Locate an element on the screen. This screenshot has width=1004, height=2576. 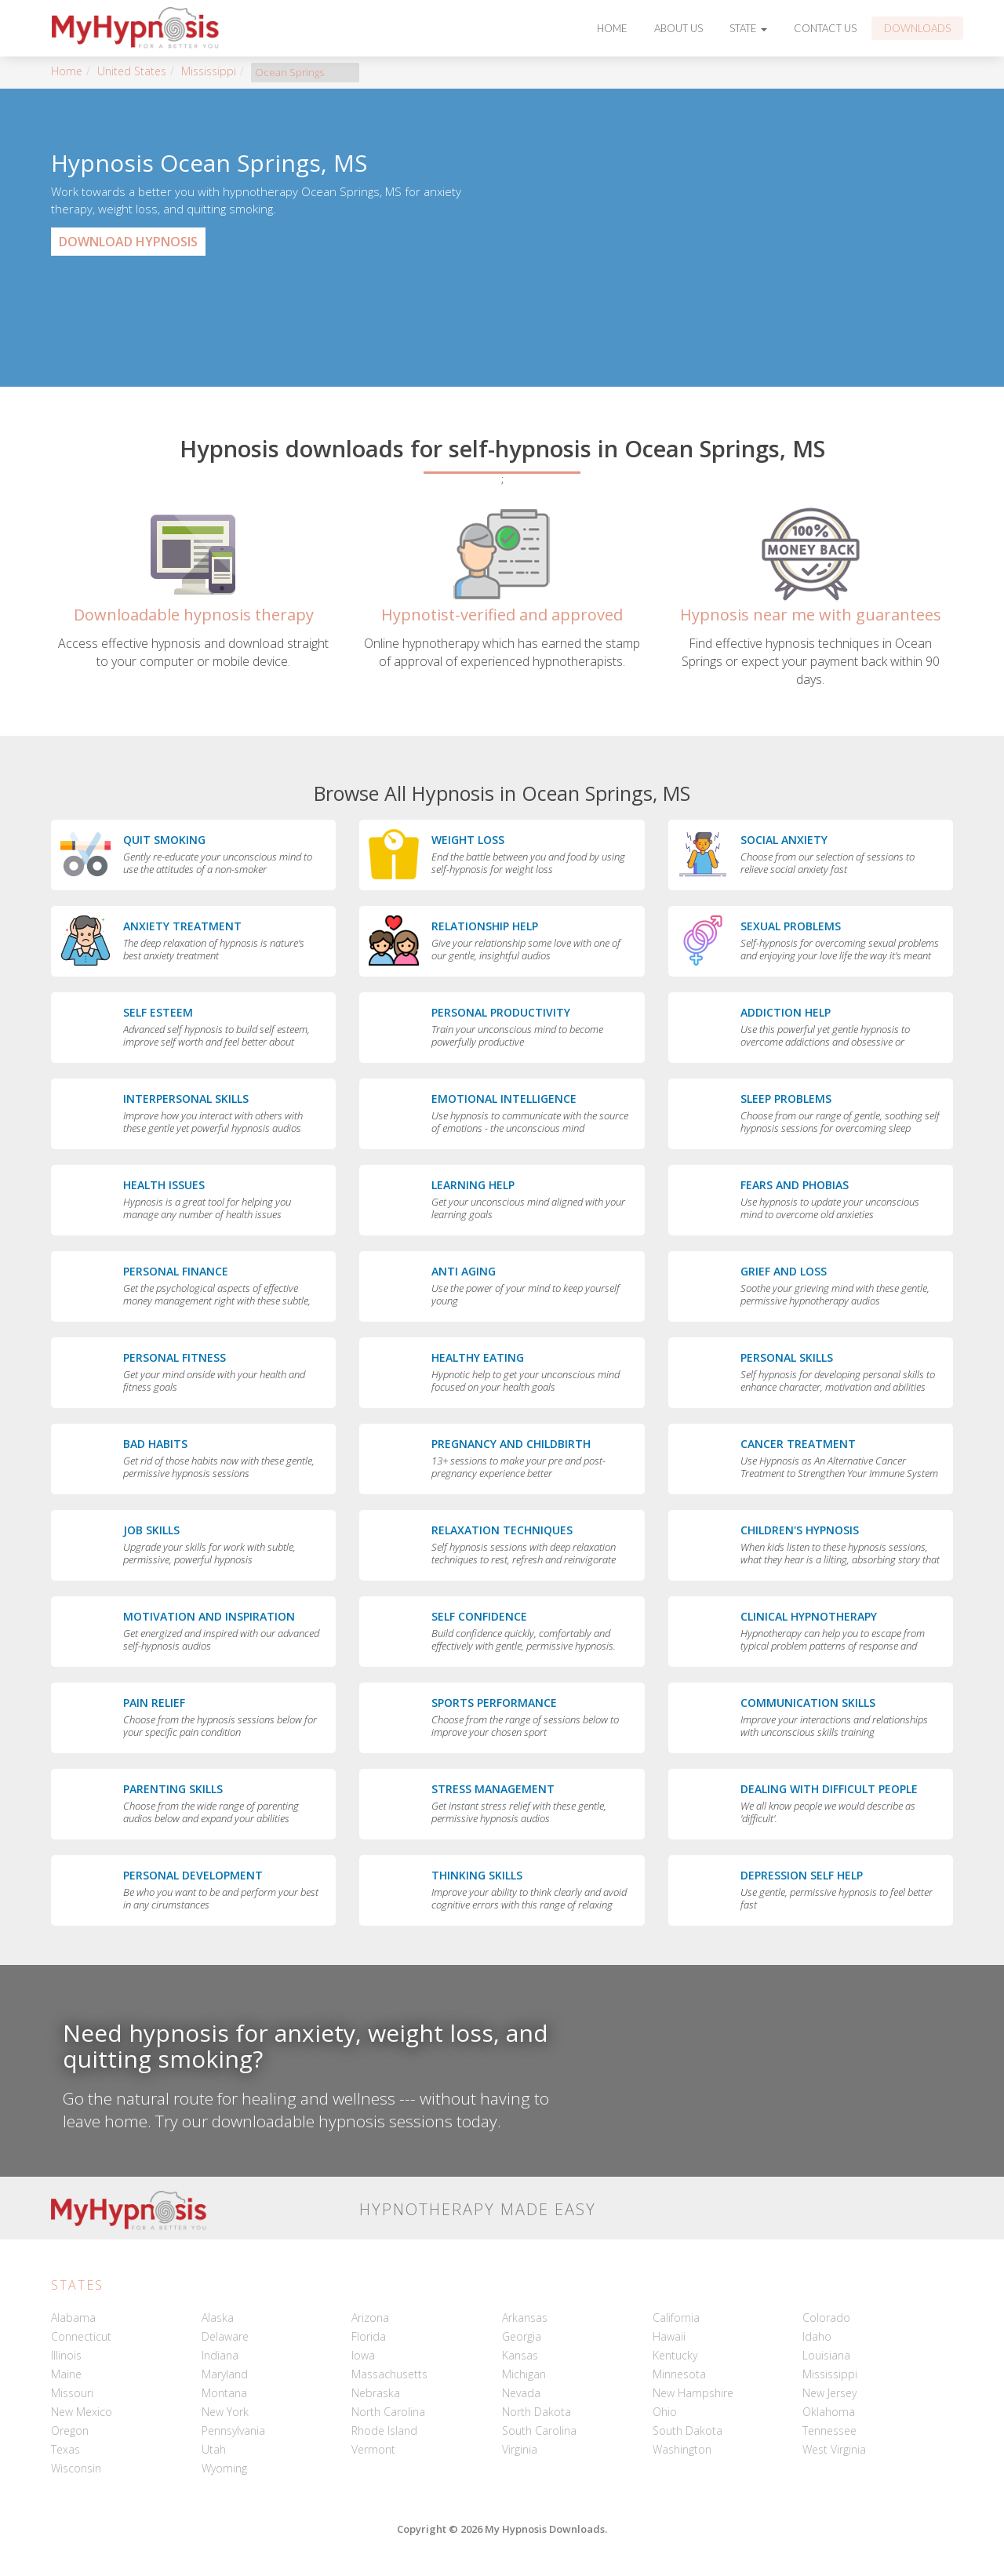
Wyoming is located at coordinates (224, 2468).